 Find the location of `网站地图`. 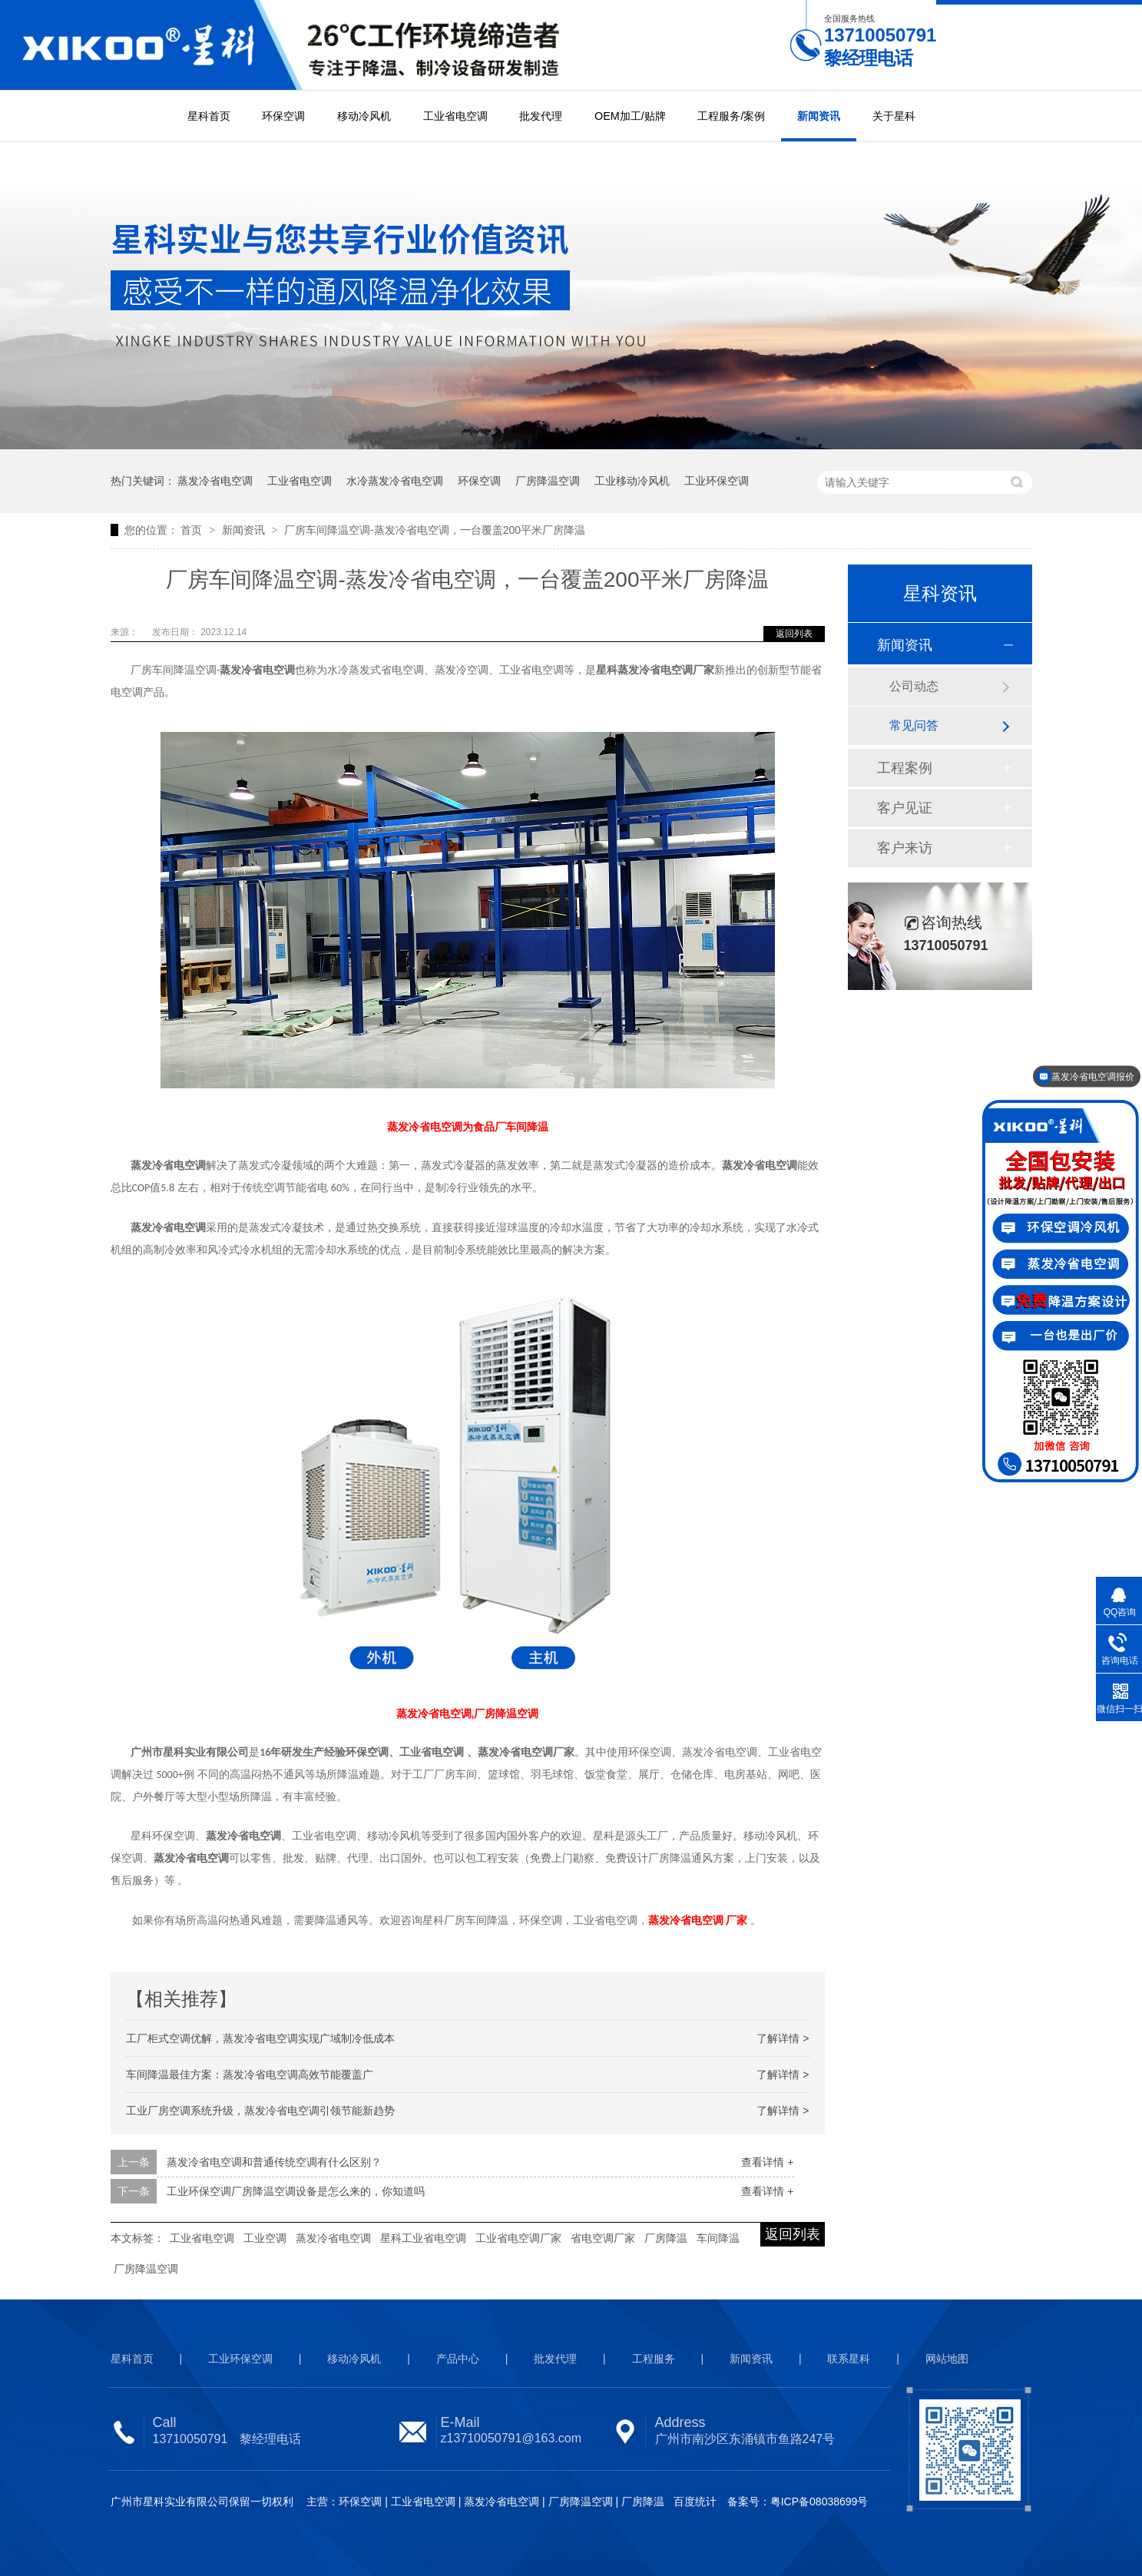

网站地图 is located at coordinates (946, 2359).